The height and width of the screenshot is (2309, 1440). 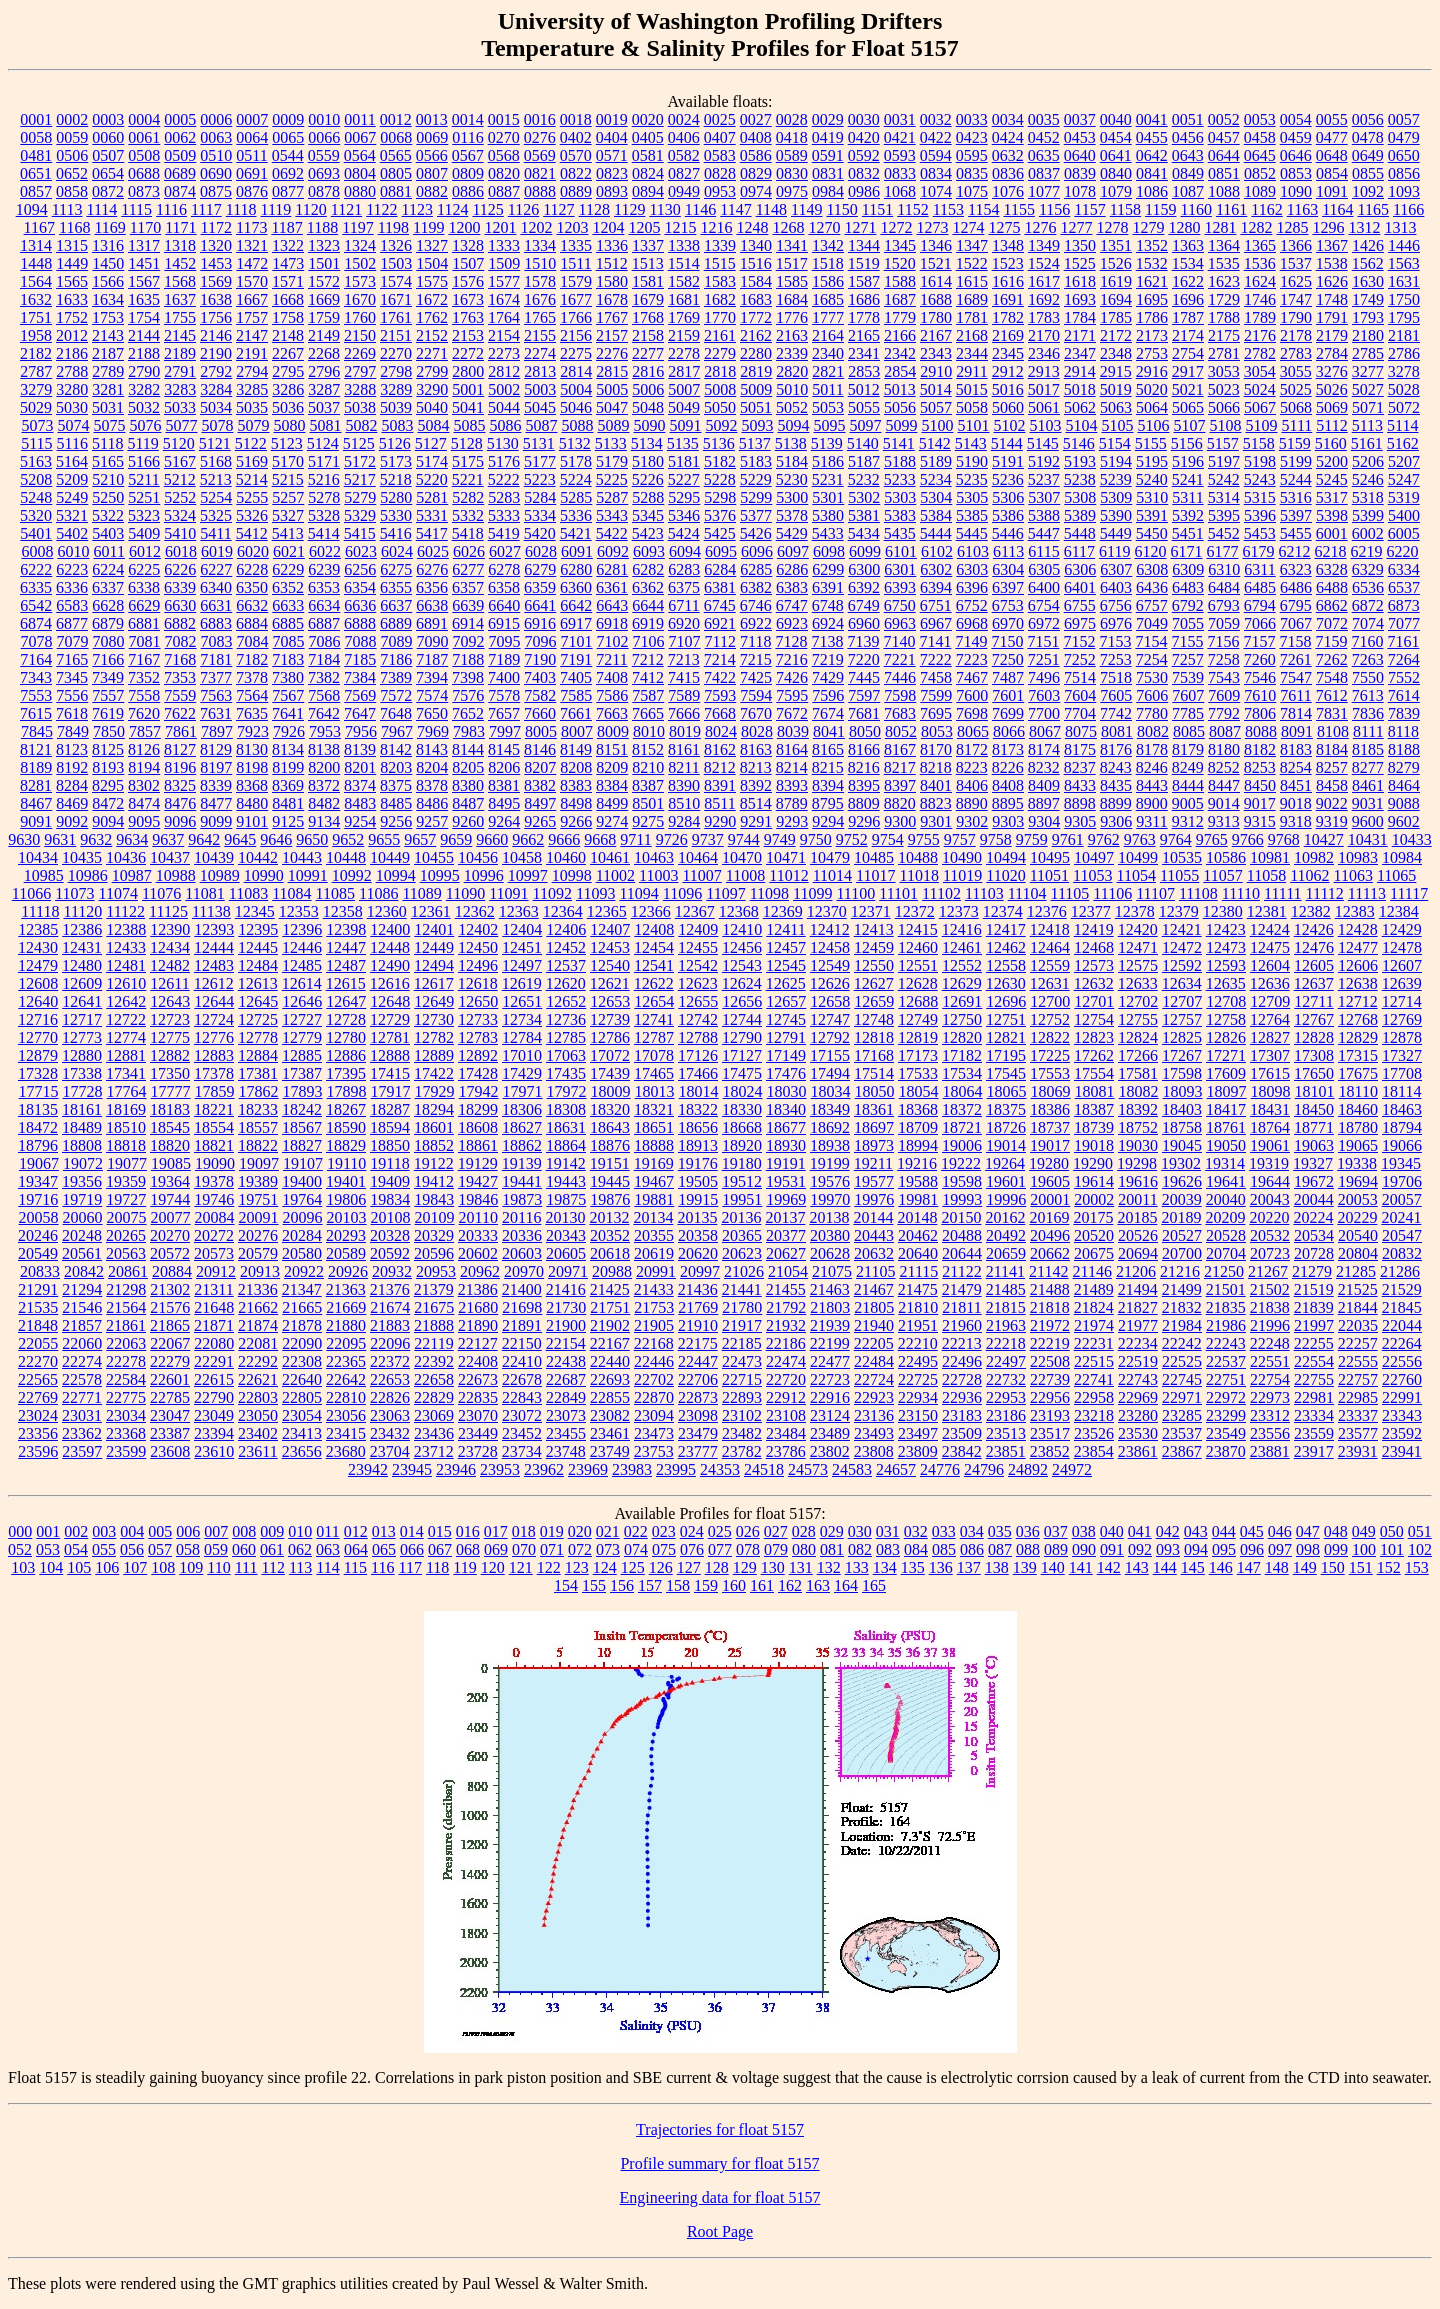 What do you see at coordinates (972, 137) in the screenshot?
I see `0423` at bounding box center [972, 137].